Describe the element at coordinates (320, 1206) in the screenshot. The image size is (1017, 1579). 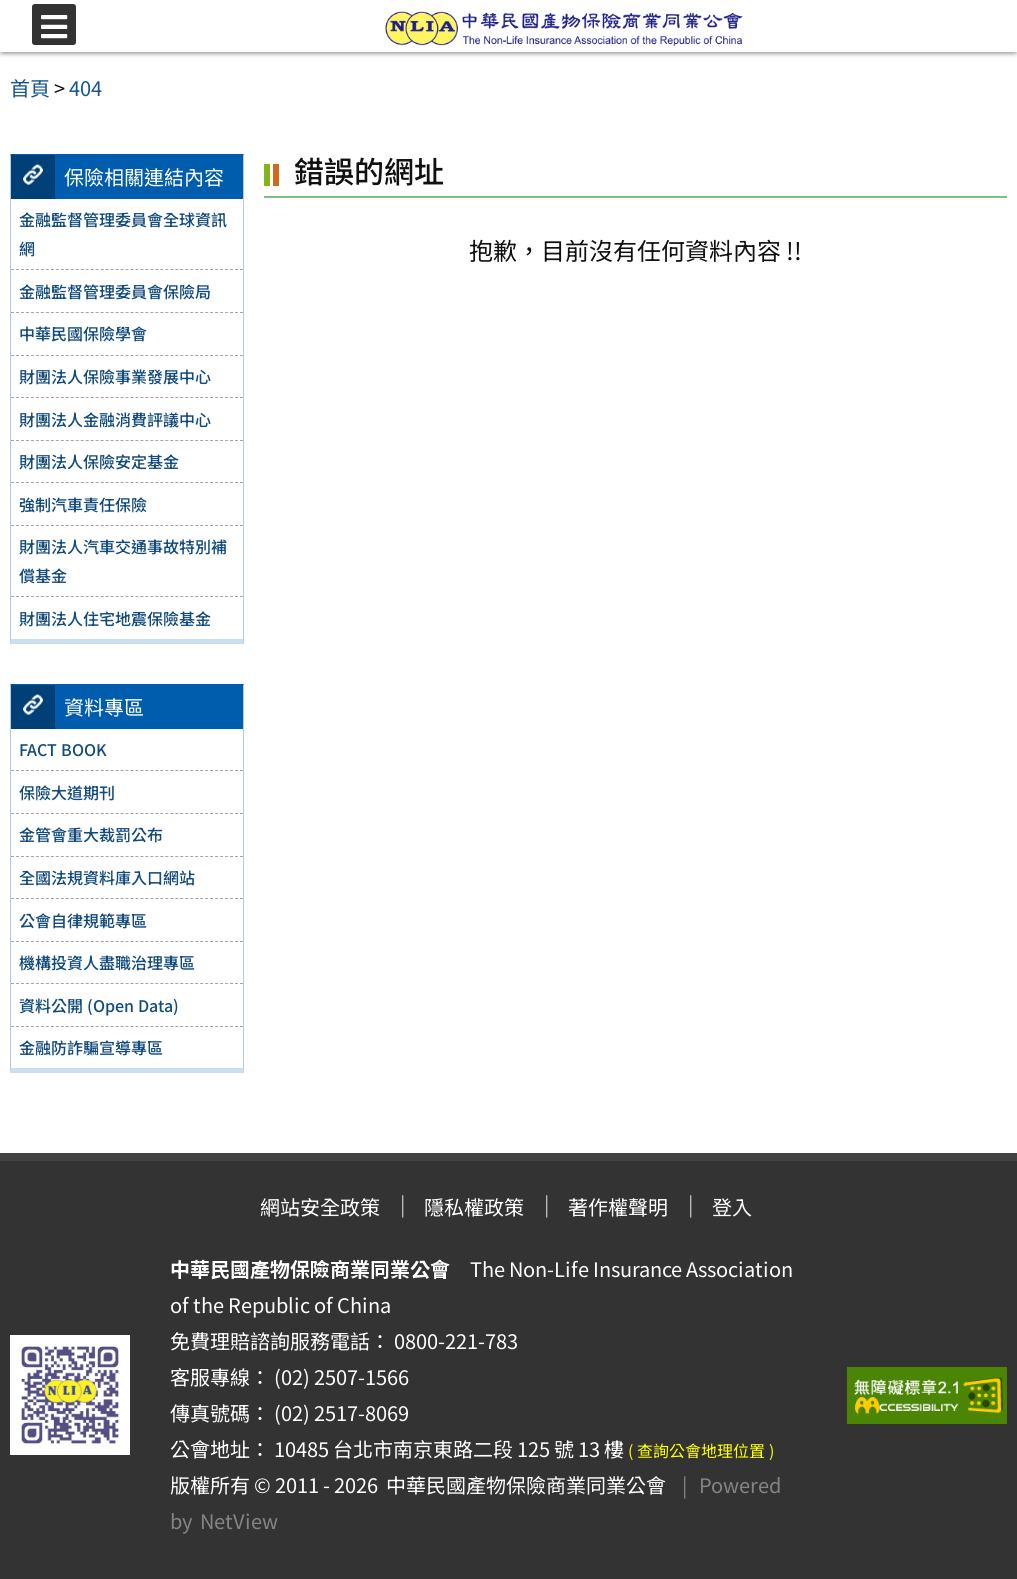
I see `網站安全政策` at that location.